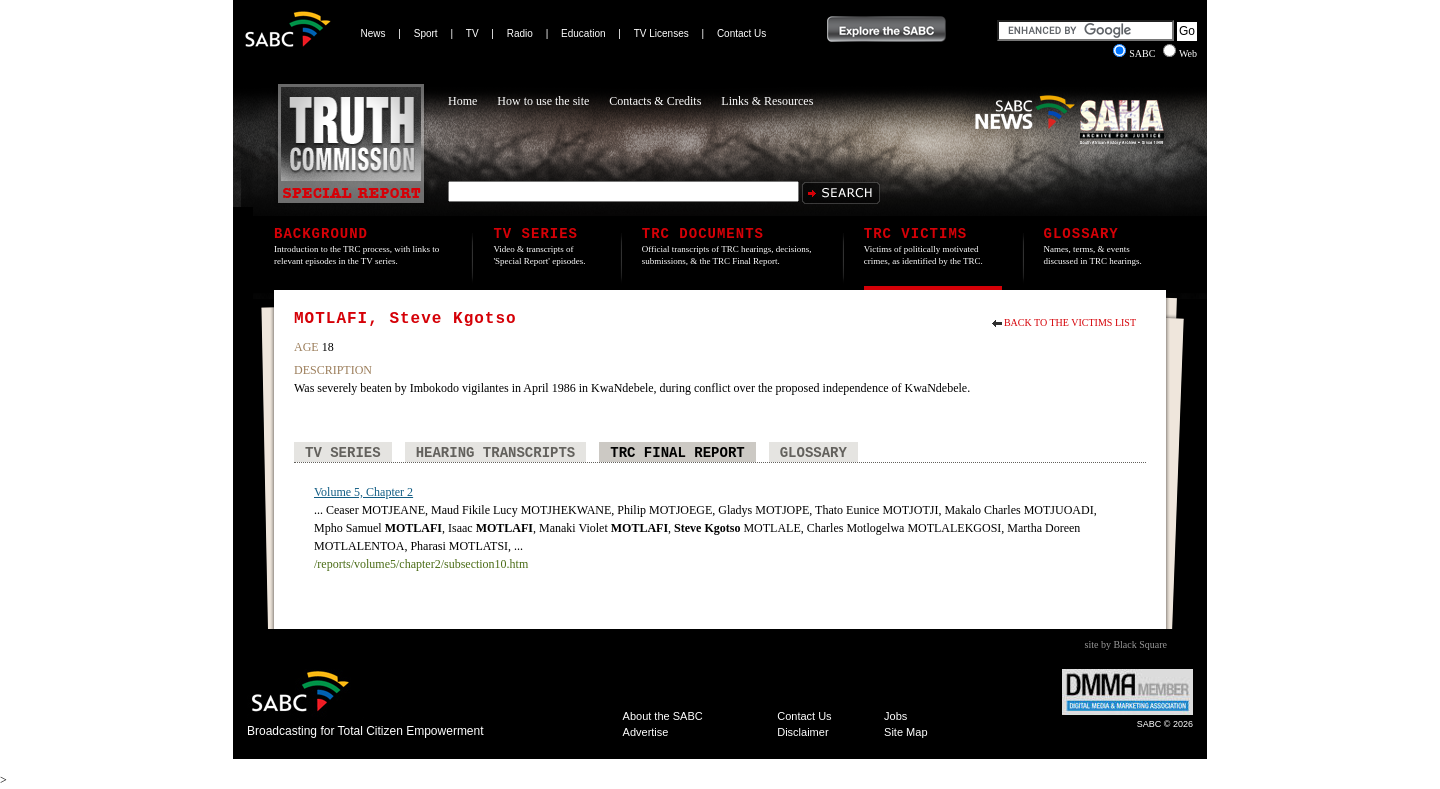 The width and height of the screenshot is (1440, 789). What do you see at coordinates (583, 33) in the screenshot?
I see `Education` at bounding box center [583, 33].